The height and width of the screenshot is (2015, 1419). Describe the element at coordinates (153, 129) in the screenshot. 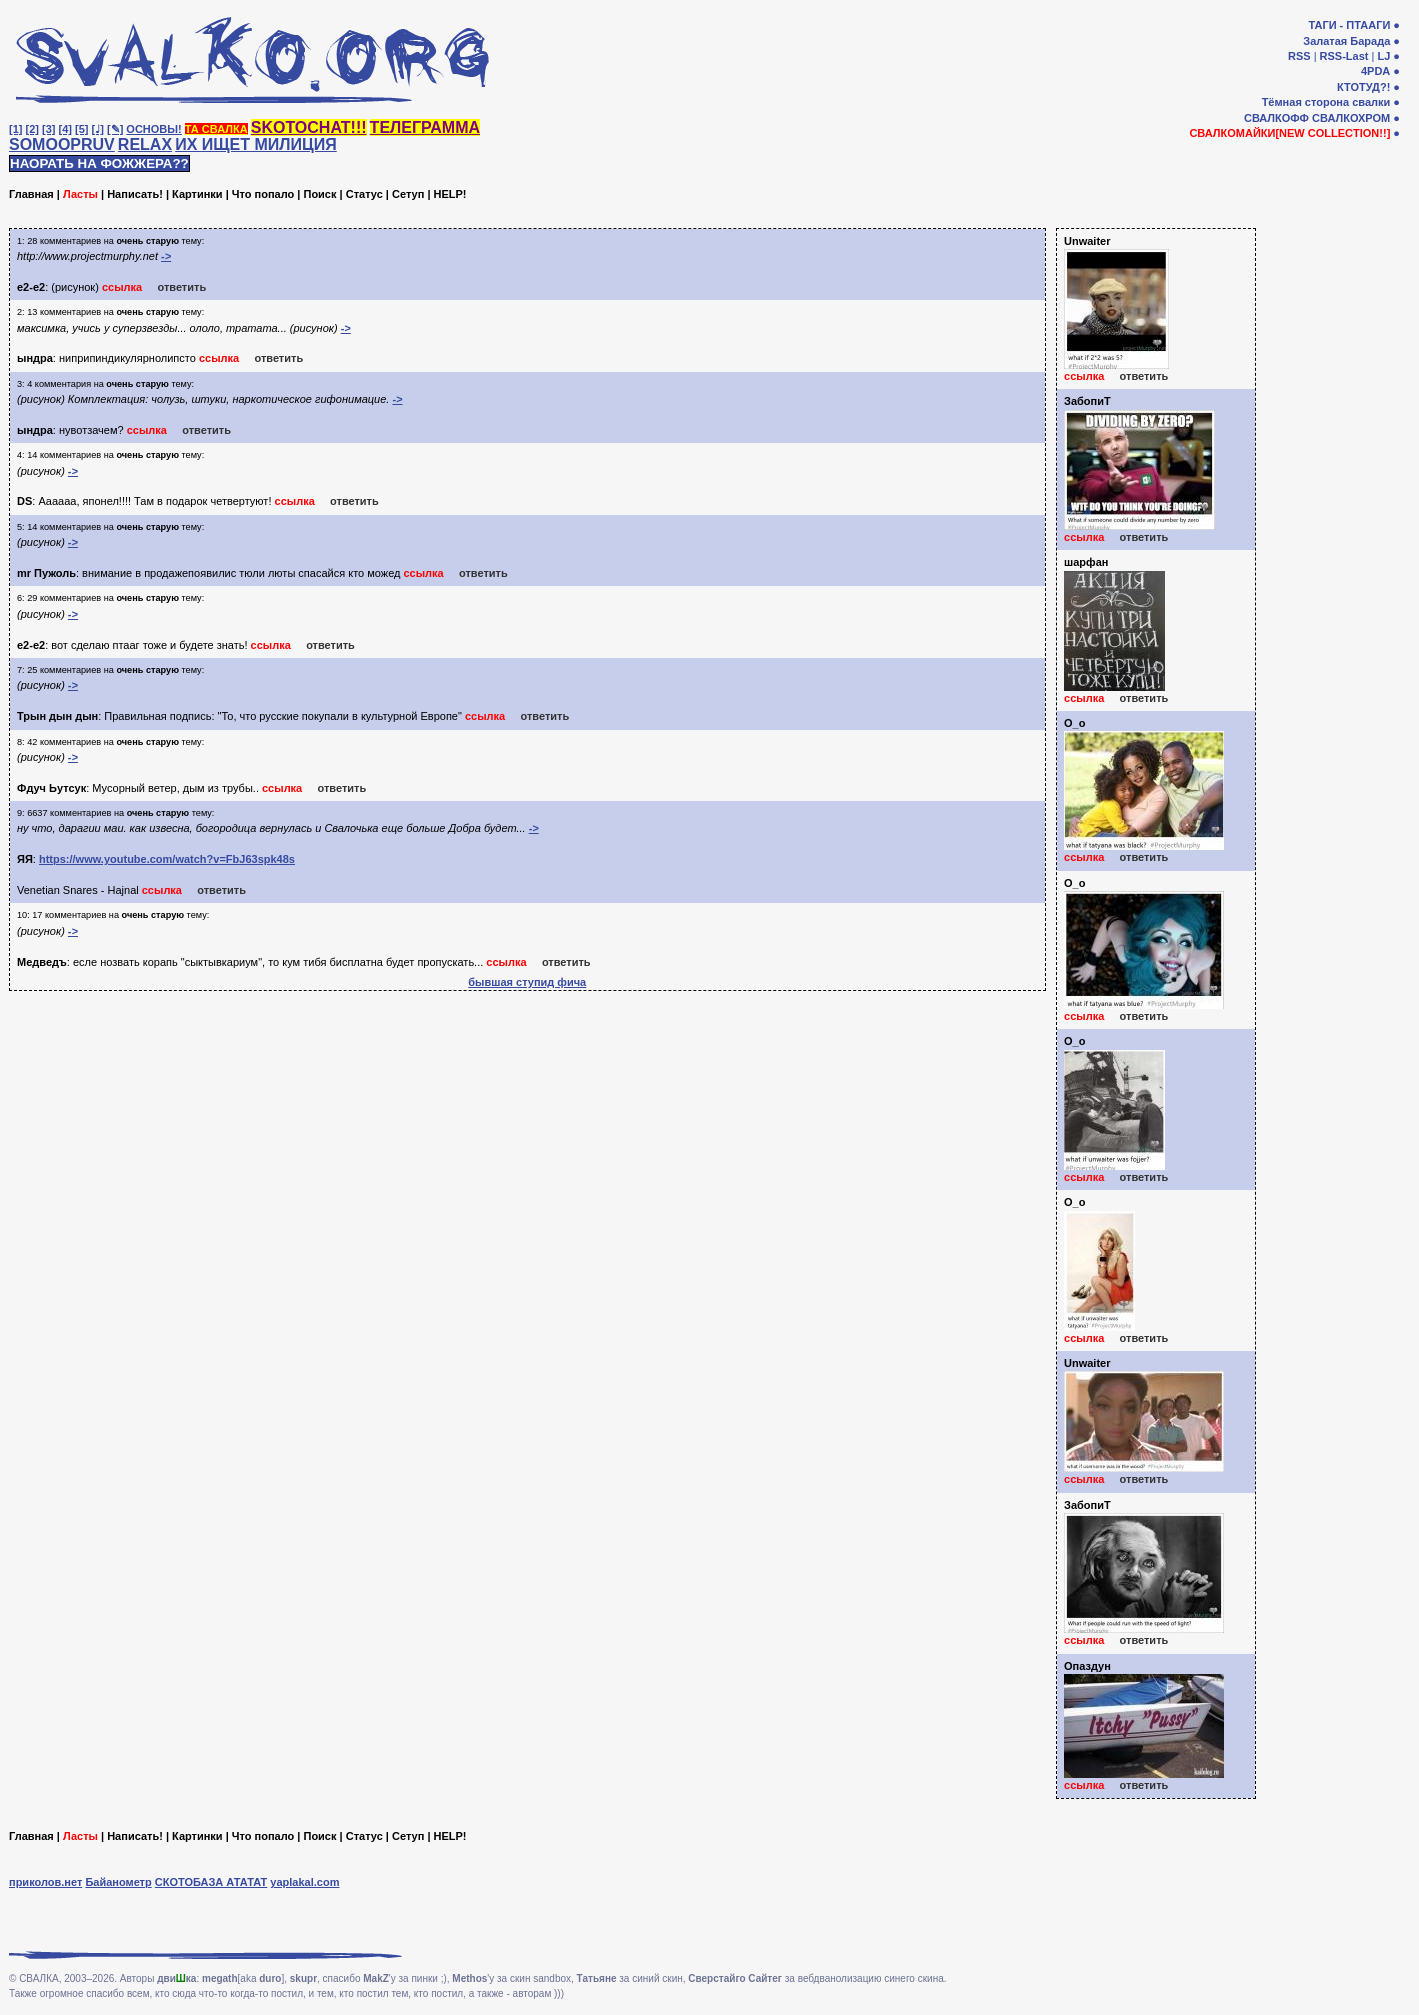

I see `ОСНОВЫ!` at that location.